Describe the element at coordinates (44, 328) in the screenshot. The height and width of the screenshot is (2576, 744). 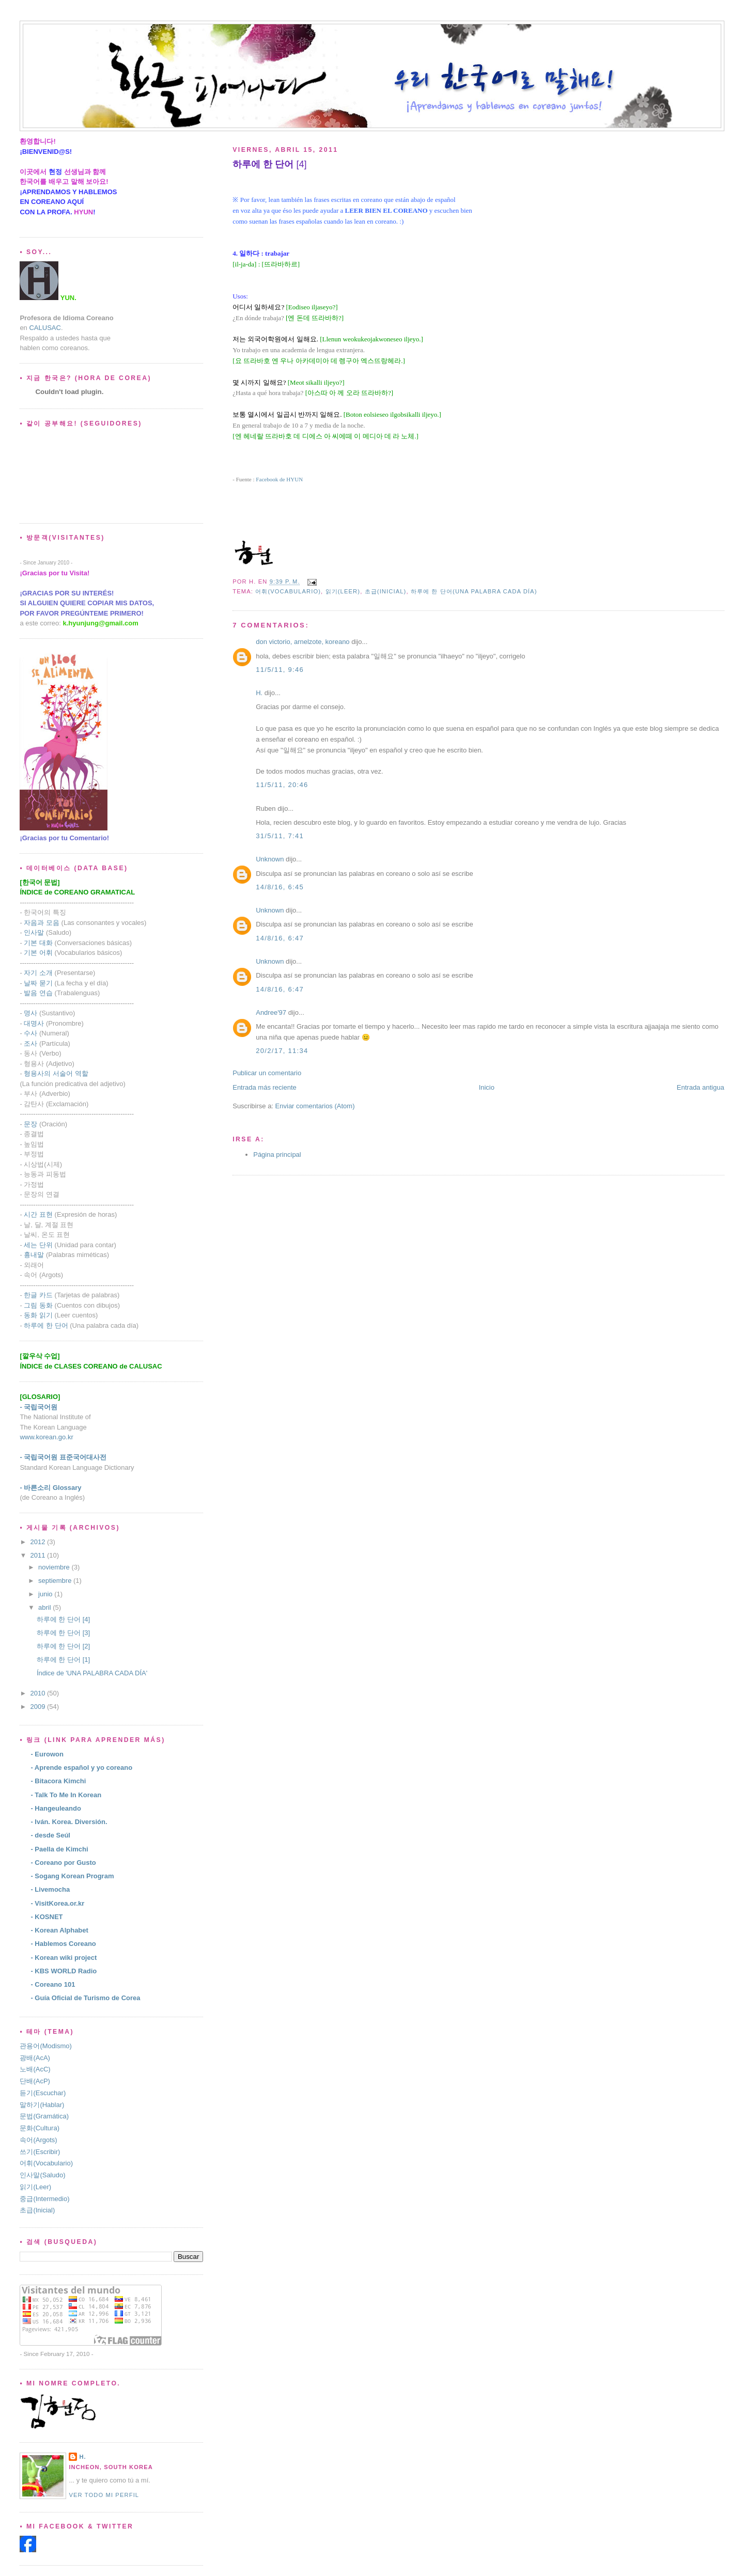
I see `CALUSAC` at that location.